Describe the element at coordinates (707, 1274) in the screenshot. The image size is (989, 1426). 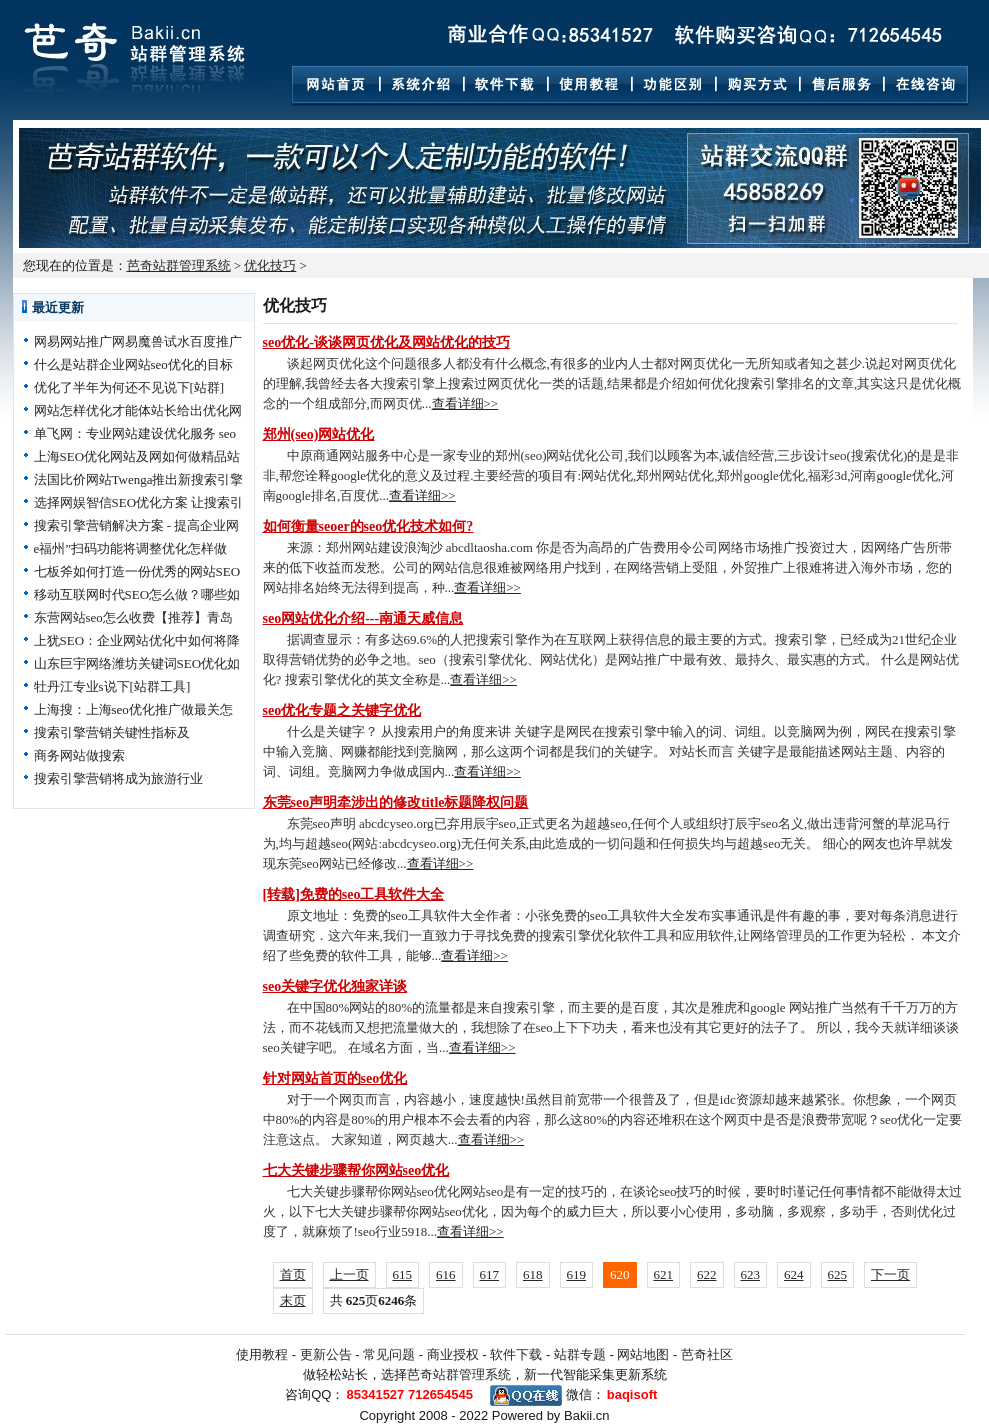
I see `622` at that location.